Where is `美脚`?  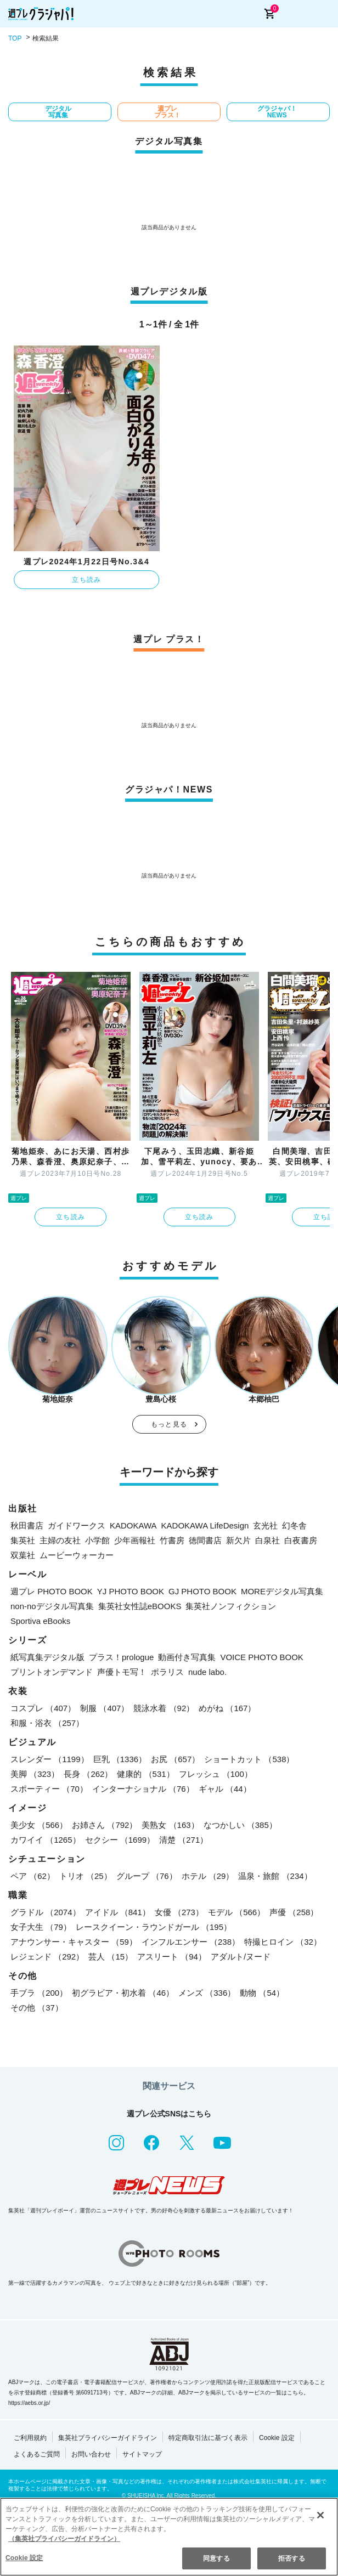
美脚 is located at coordinates (34, 1774).